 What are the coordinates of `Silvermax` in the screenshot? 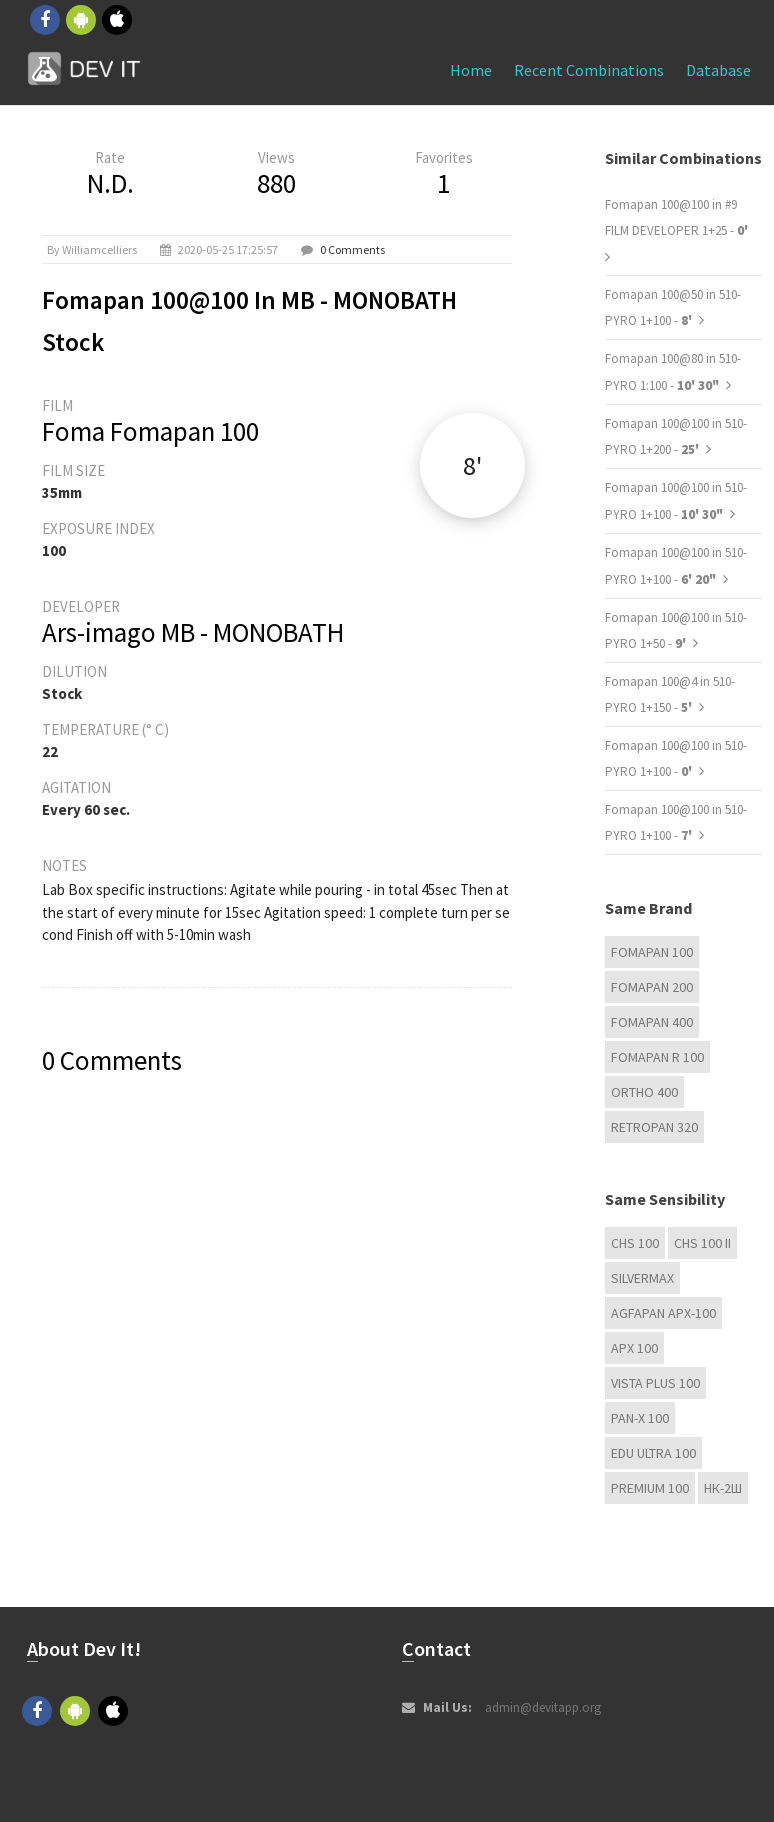 It's located at (642, 1278).